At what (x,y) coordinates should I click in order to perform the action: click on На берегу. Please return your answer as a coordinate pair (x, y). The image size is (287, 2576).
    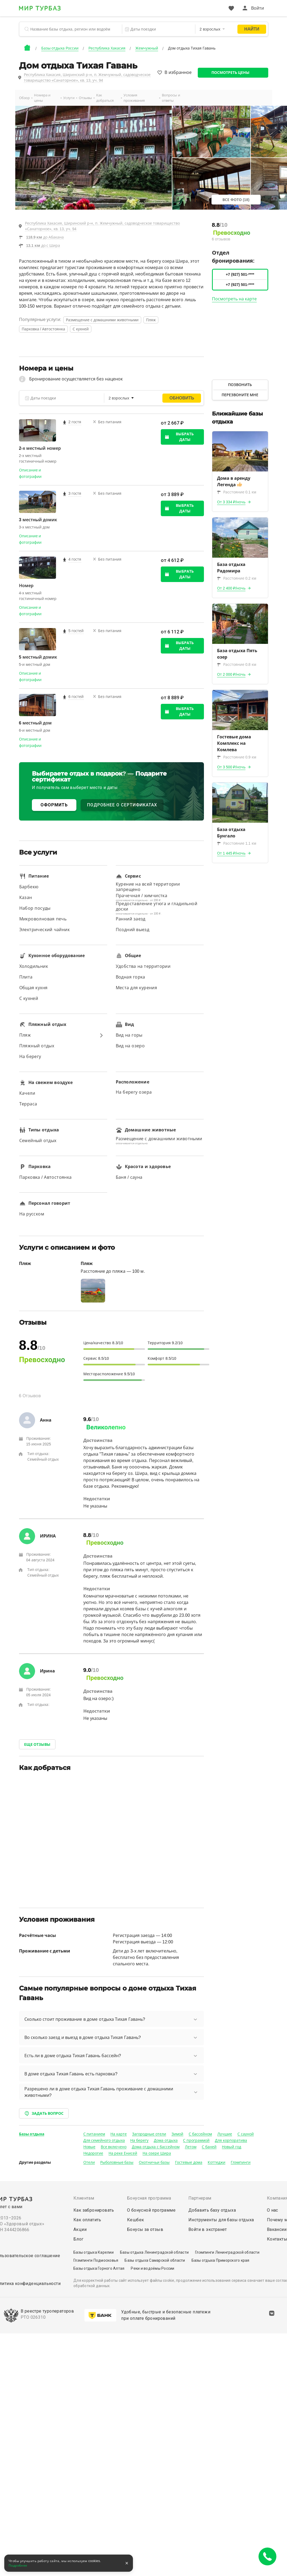
    Looking at the image, I should click on (139, 2140).